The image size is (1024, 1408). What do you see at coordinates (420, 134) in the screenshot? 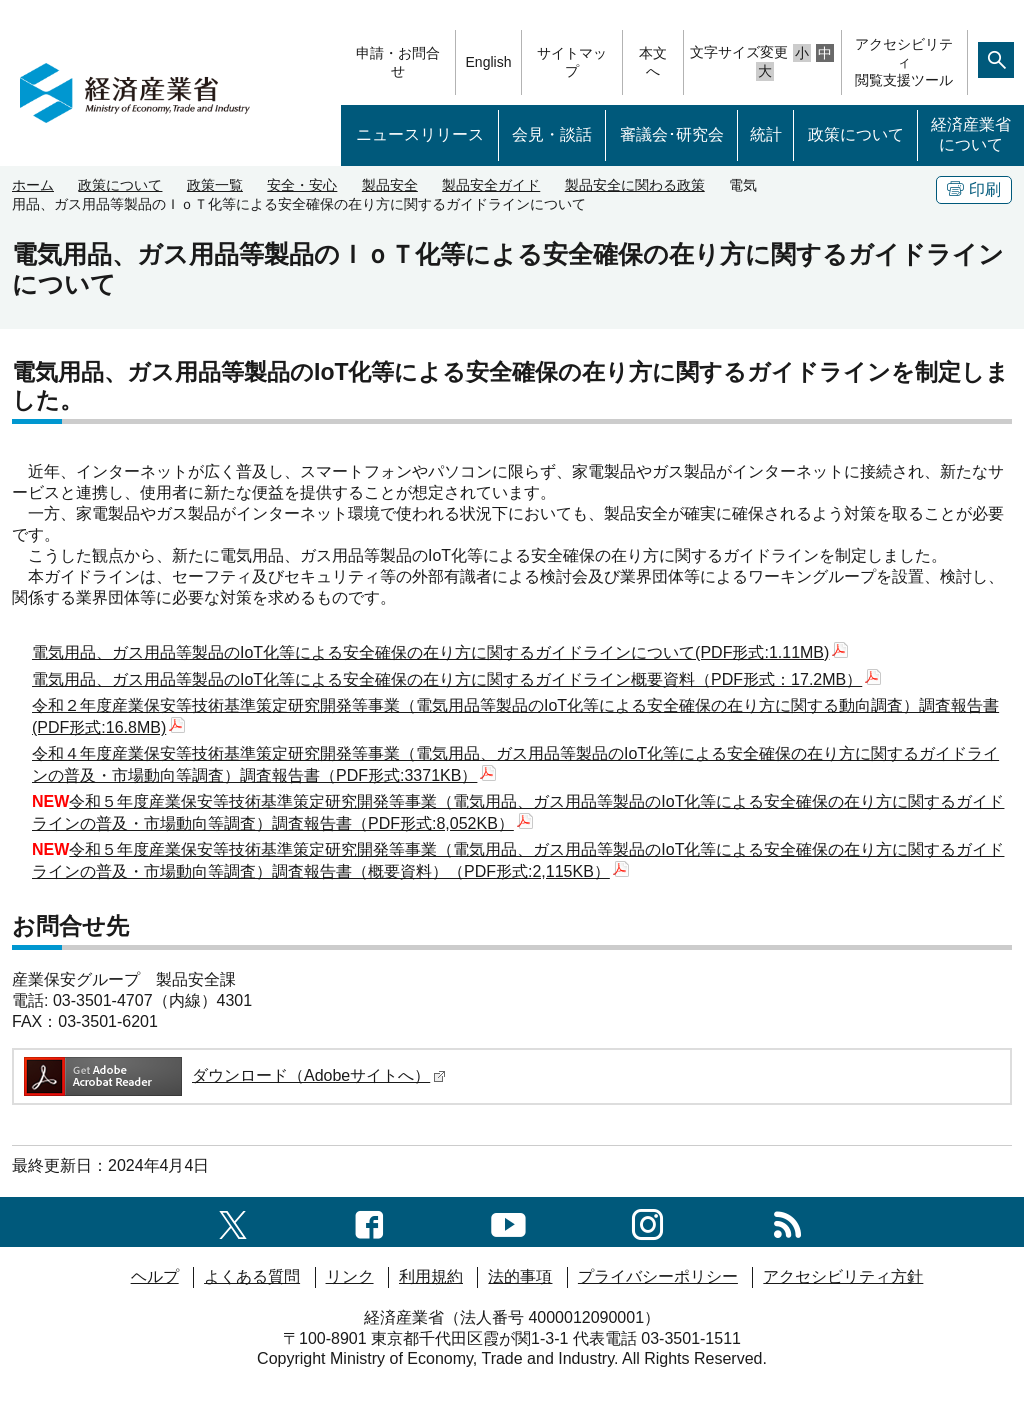
I see `ニュースリリース` at bounding box center [420, 134].